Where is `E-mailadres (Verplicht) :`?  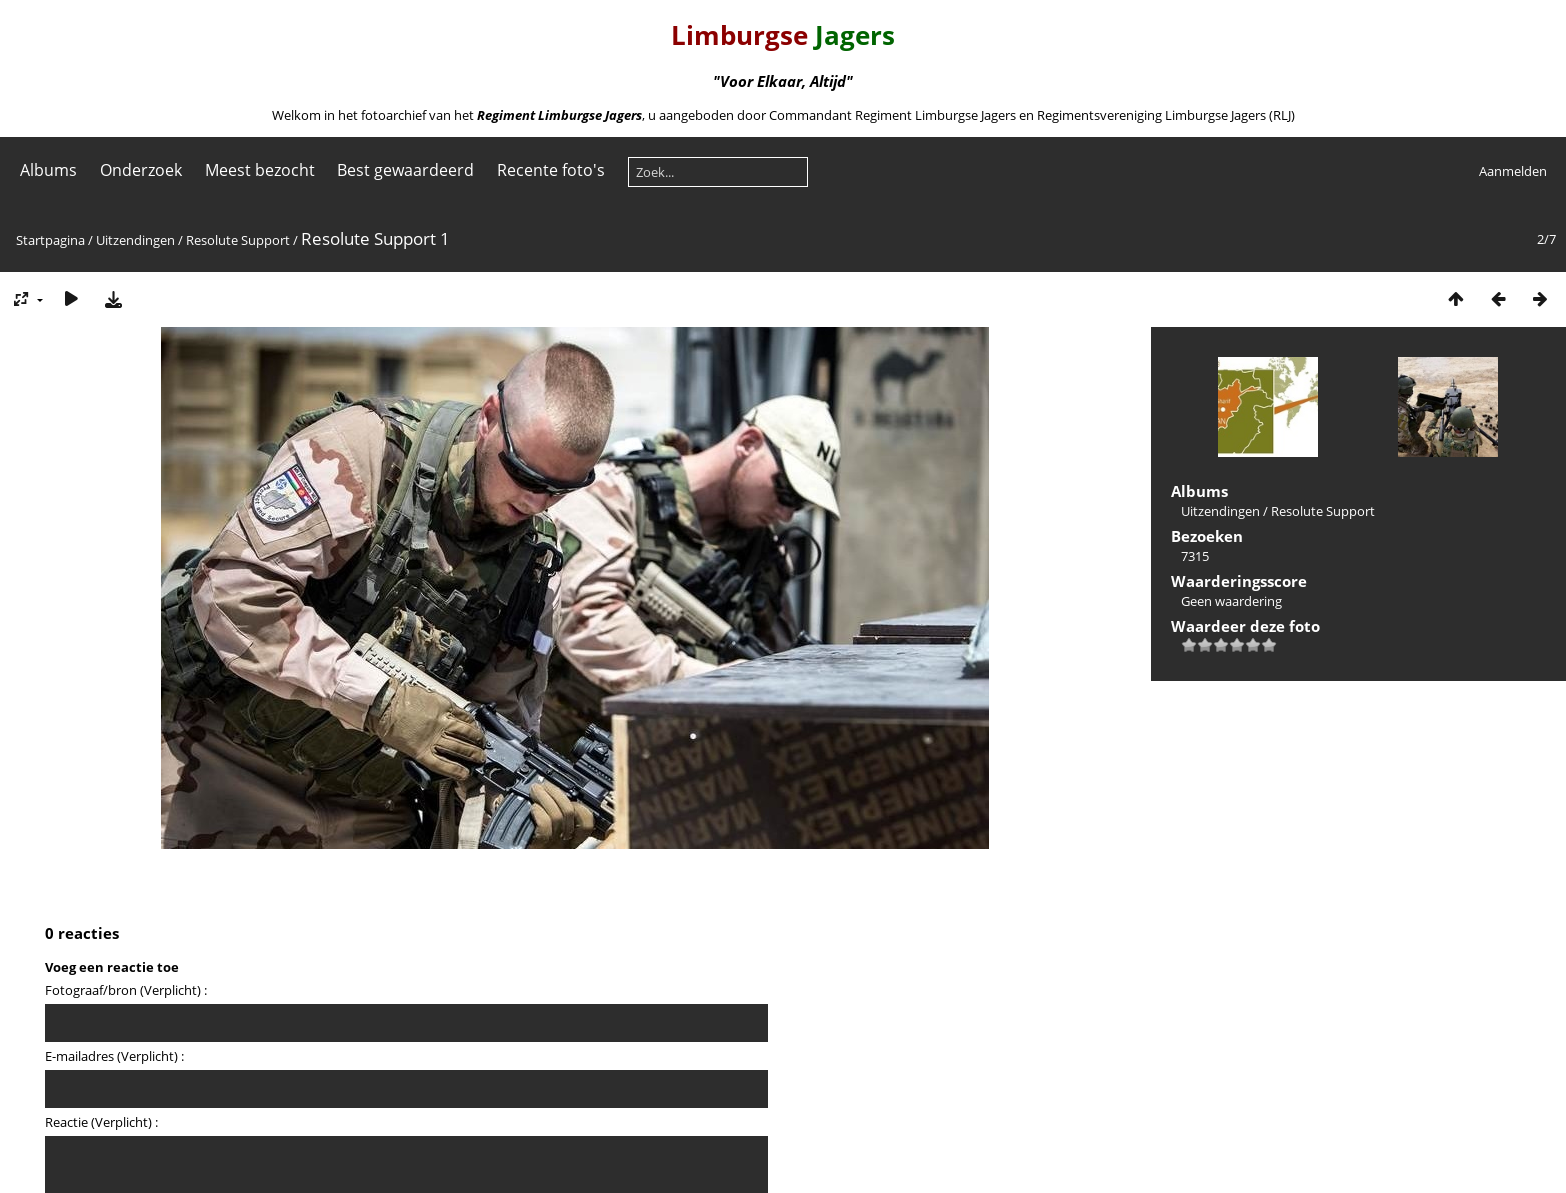
E-mailadres (Verplicht) : is located at coordinates (114, 1056).